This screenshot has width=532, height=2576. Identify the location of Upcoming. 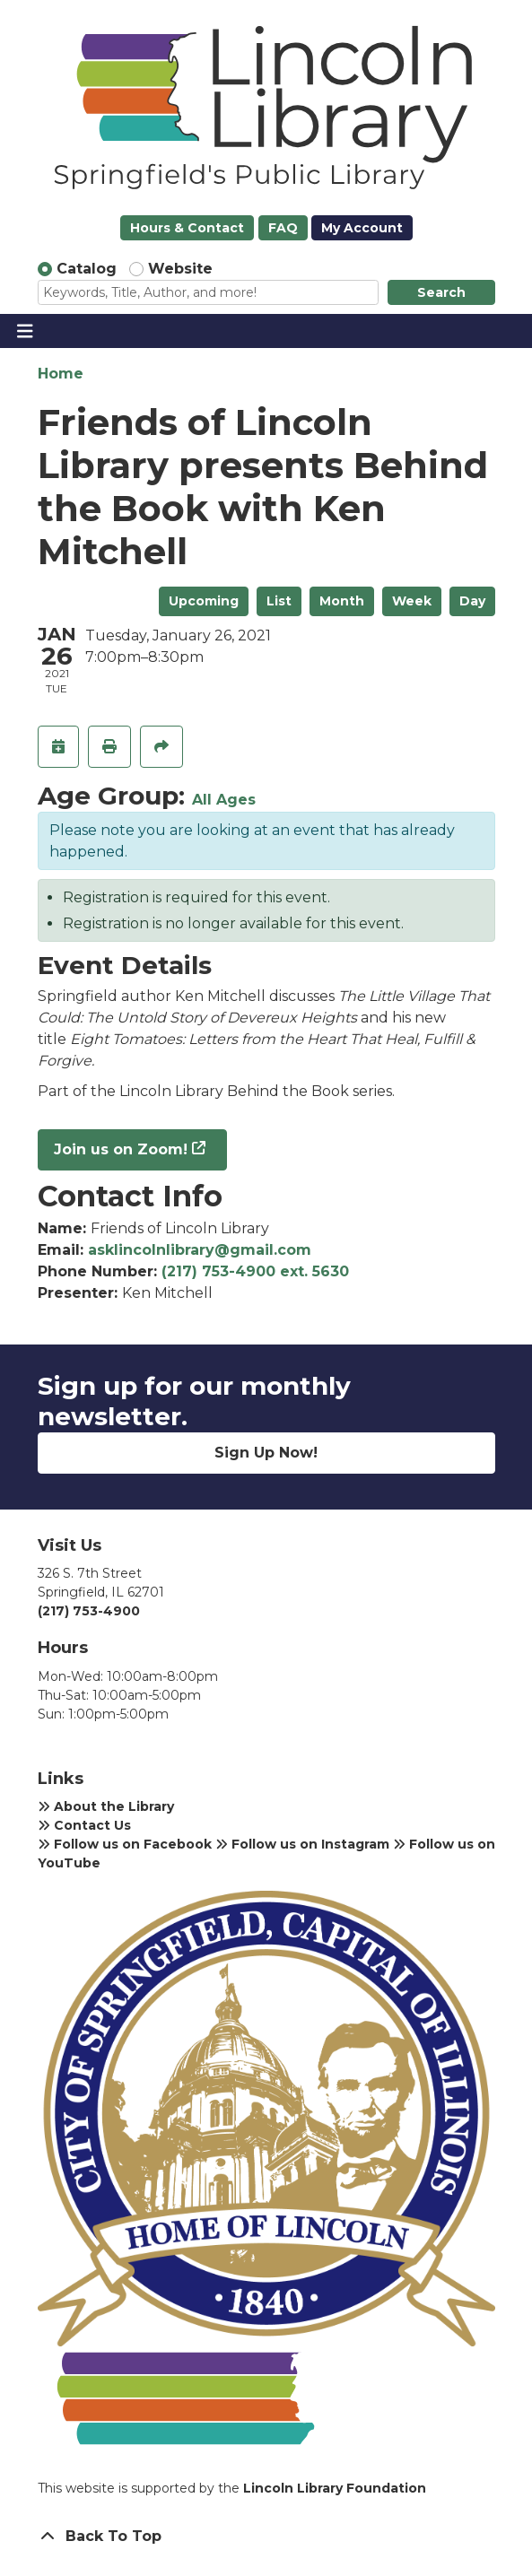
(204, 601).